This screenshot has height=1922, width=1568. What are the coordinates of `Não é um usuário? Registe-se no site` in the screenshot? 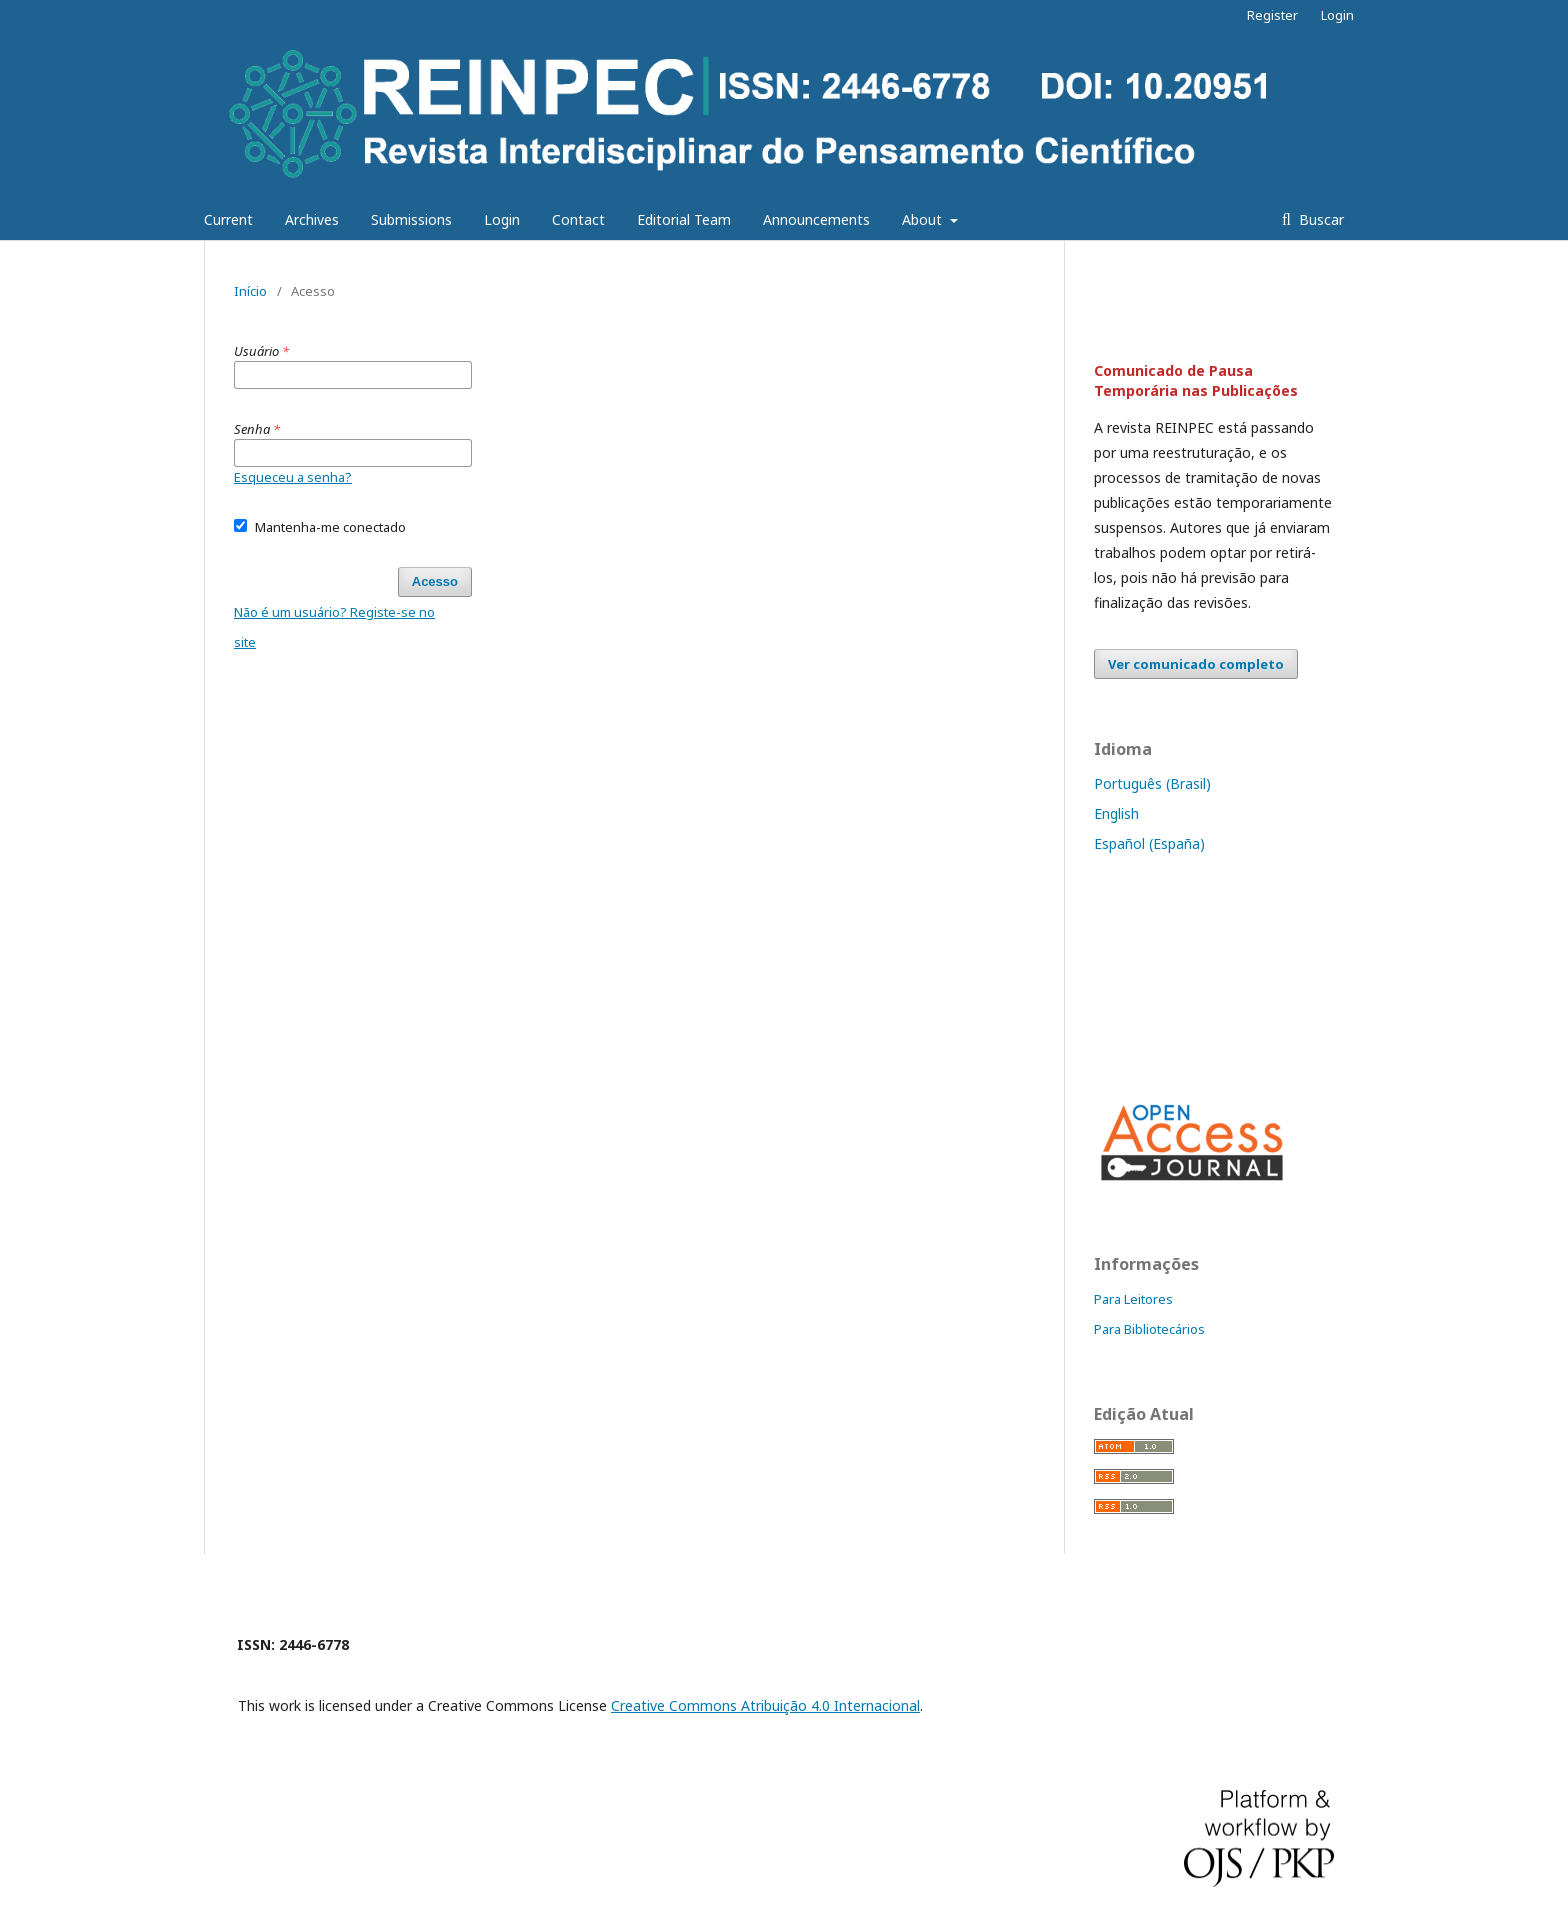 It's located at (334, 627).